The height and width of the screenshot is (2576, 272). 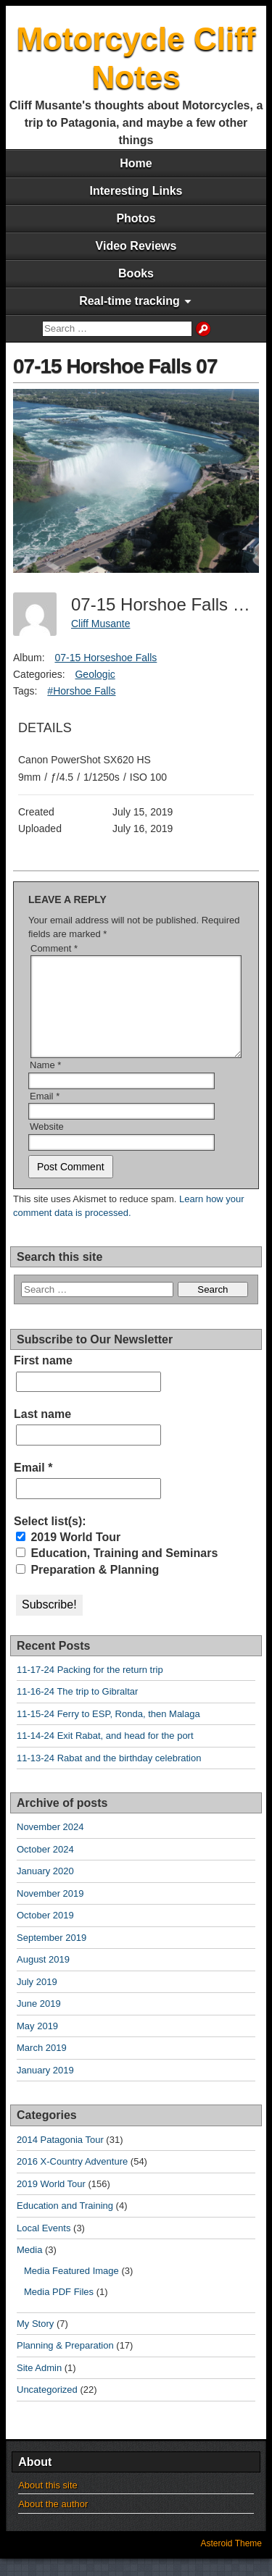 What do you see at coordinates (109, 1775) in the screenshot?
I see `11-13-24 Rabat and the birthday celebration` at bounding box center [109, 1775].